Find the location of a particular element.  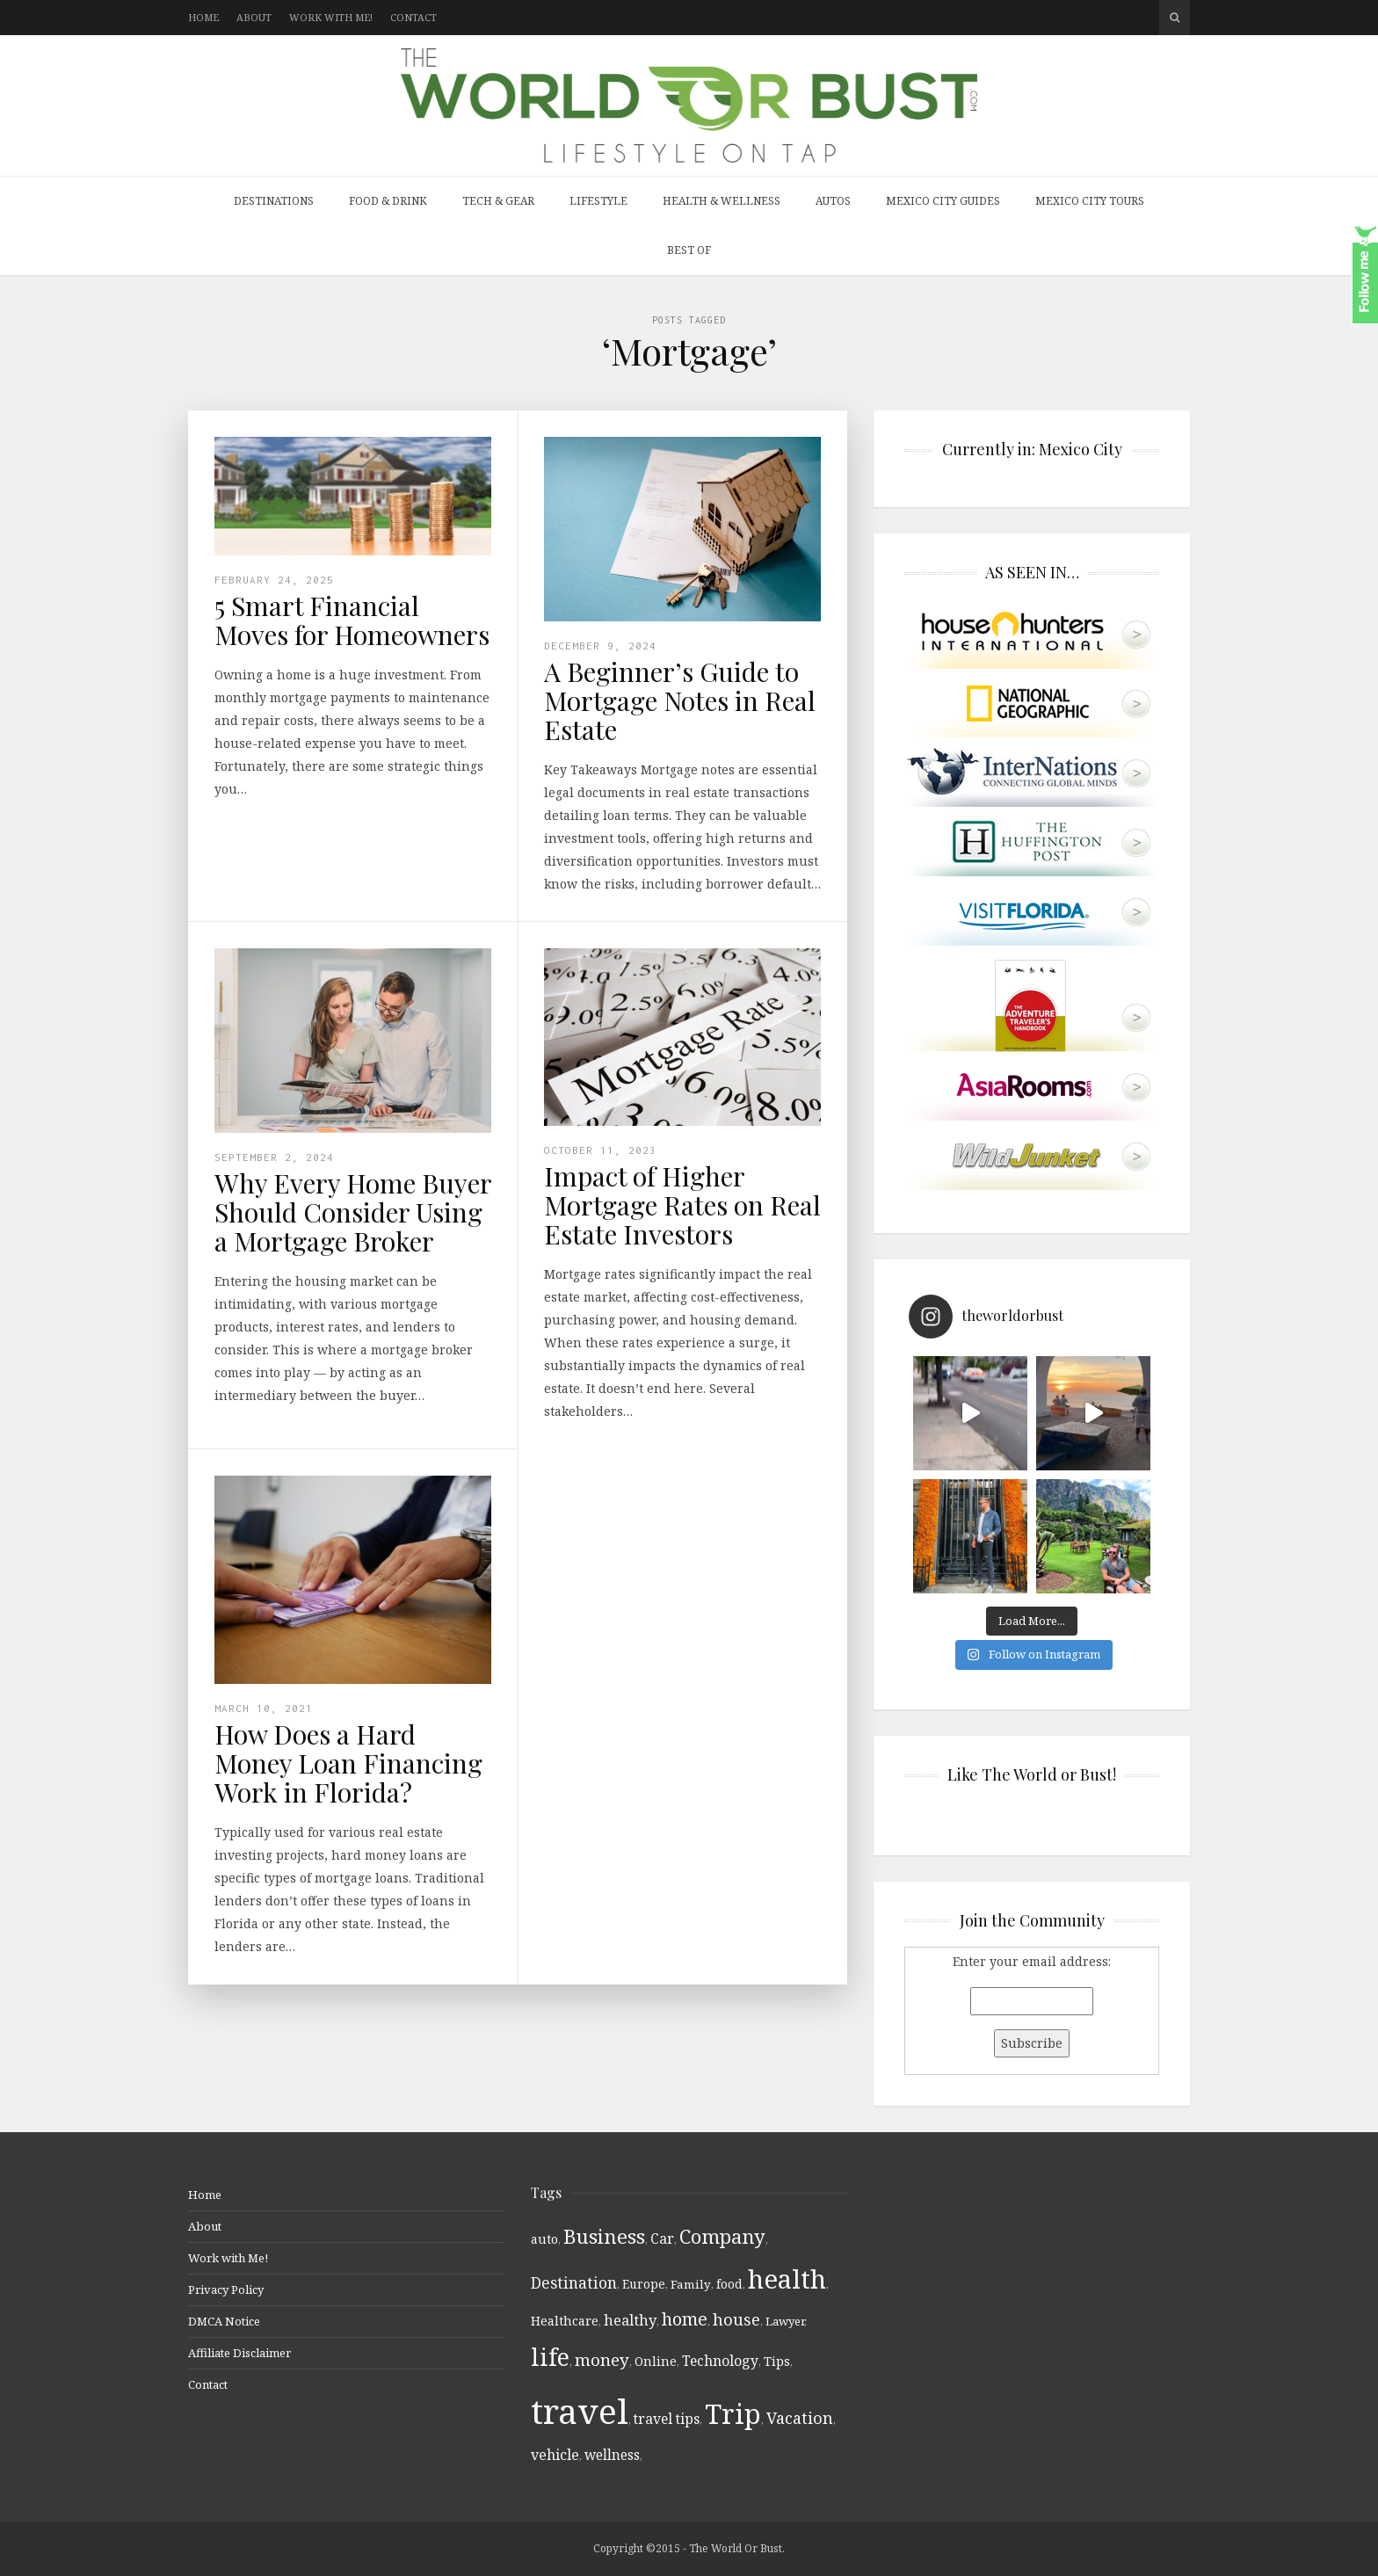

Lawyer is located at coordinates (784, 2321).